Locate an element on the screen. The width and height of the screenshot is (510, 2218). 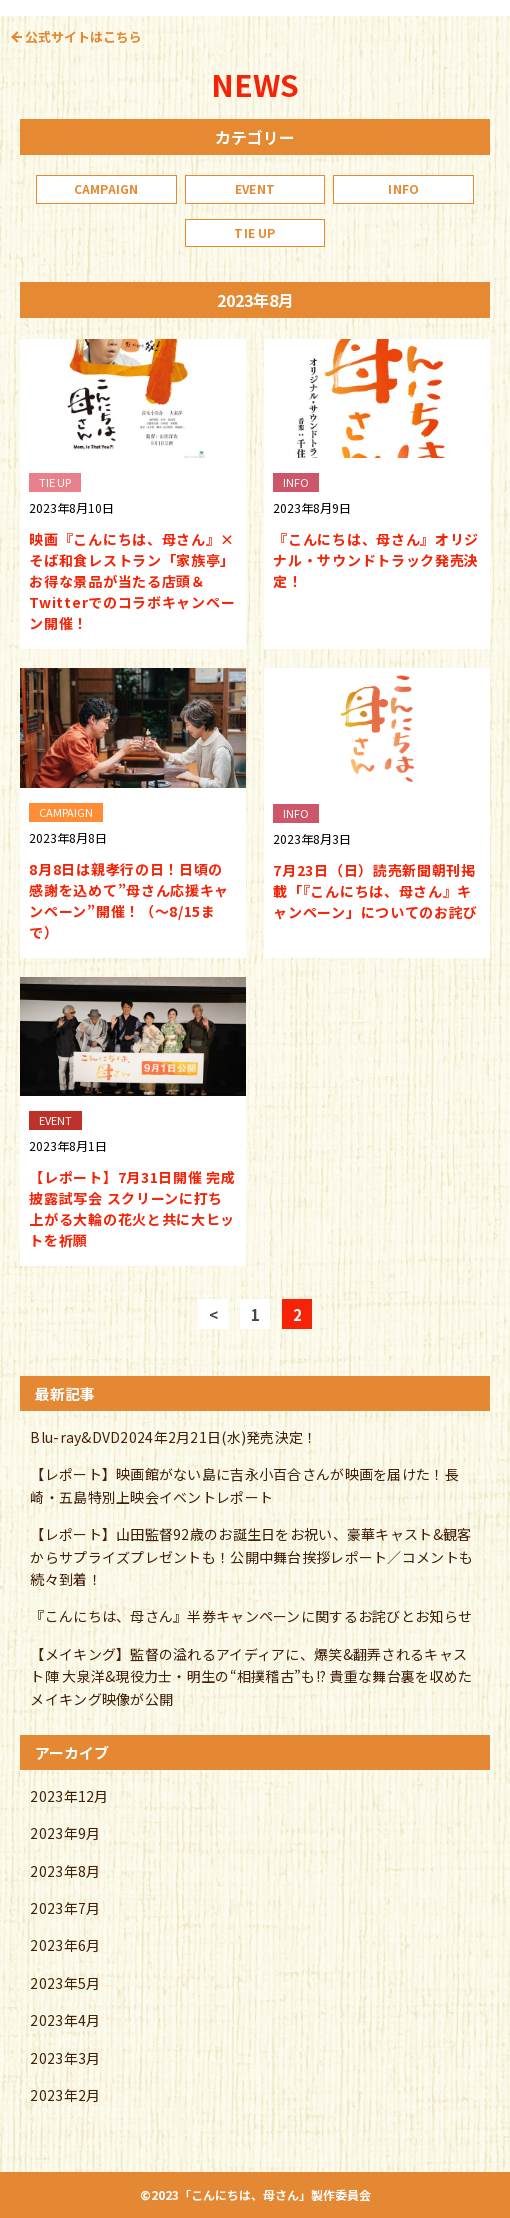
Blu-ray&DVD2024年2月21日(水)発売決定！ is located at coordinates (173, 1437).